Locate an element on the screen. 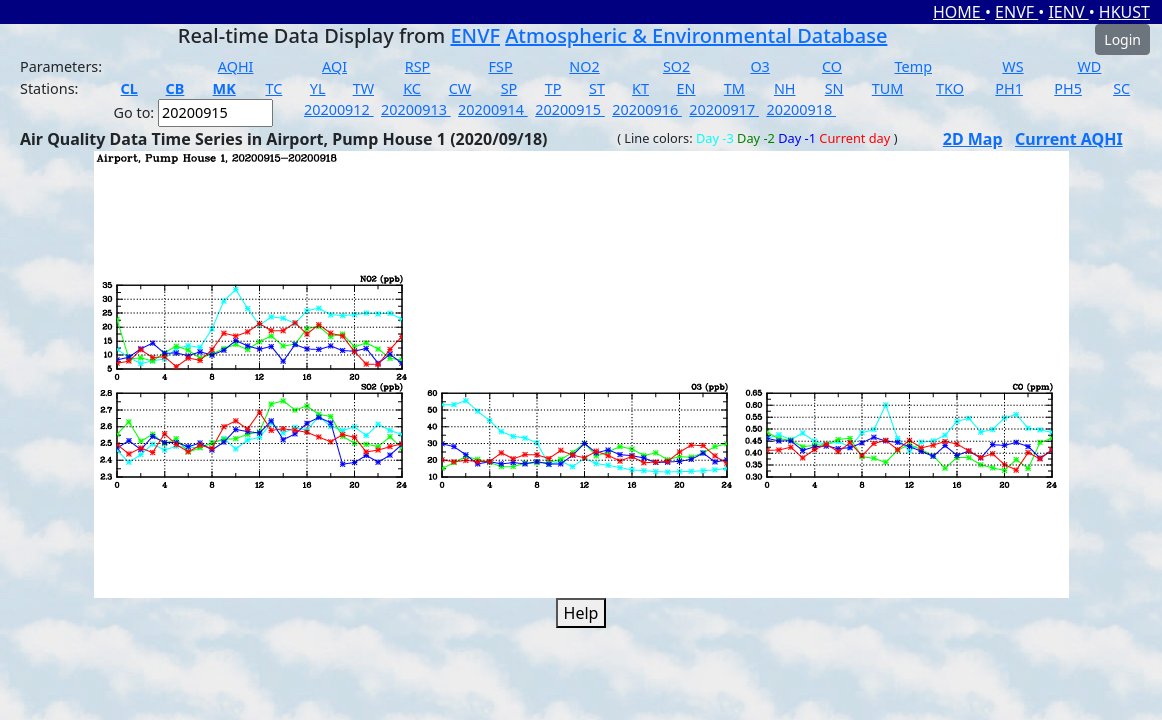 Image resolution: width=1162 pixels, height=720 pixels. TP is located at coordinates (553, 88).